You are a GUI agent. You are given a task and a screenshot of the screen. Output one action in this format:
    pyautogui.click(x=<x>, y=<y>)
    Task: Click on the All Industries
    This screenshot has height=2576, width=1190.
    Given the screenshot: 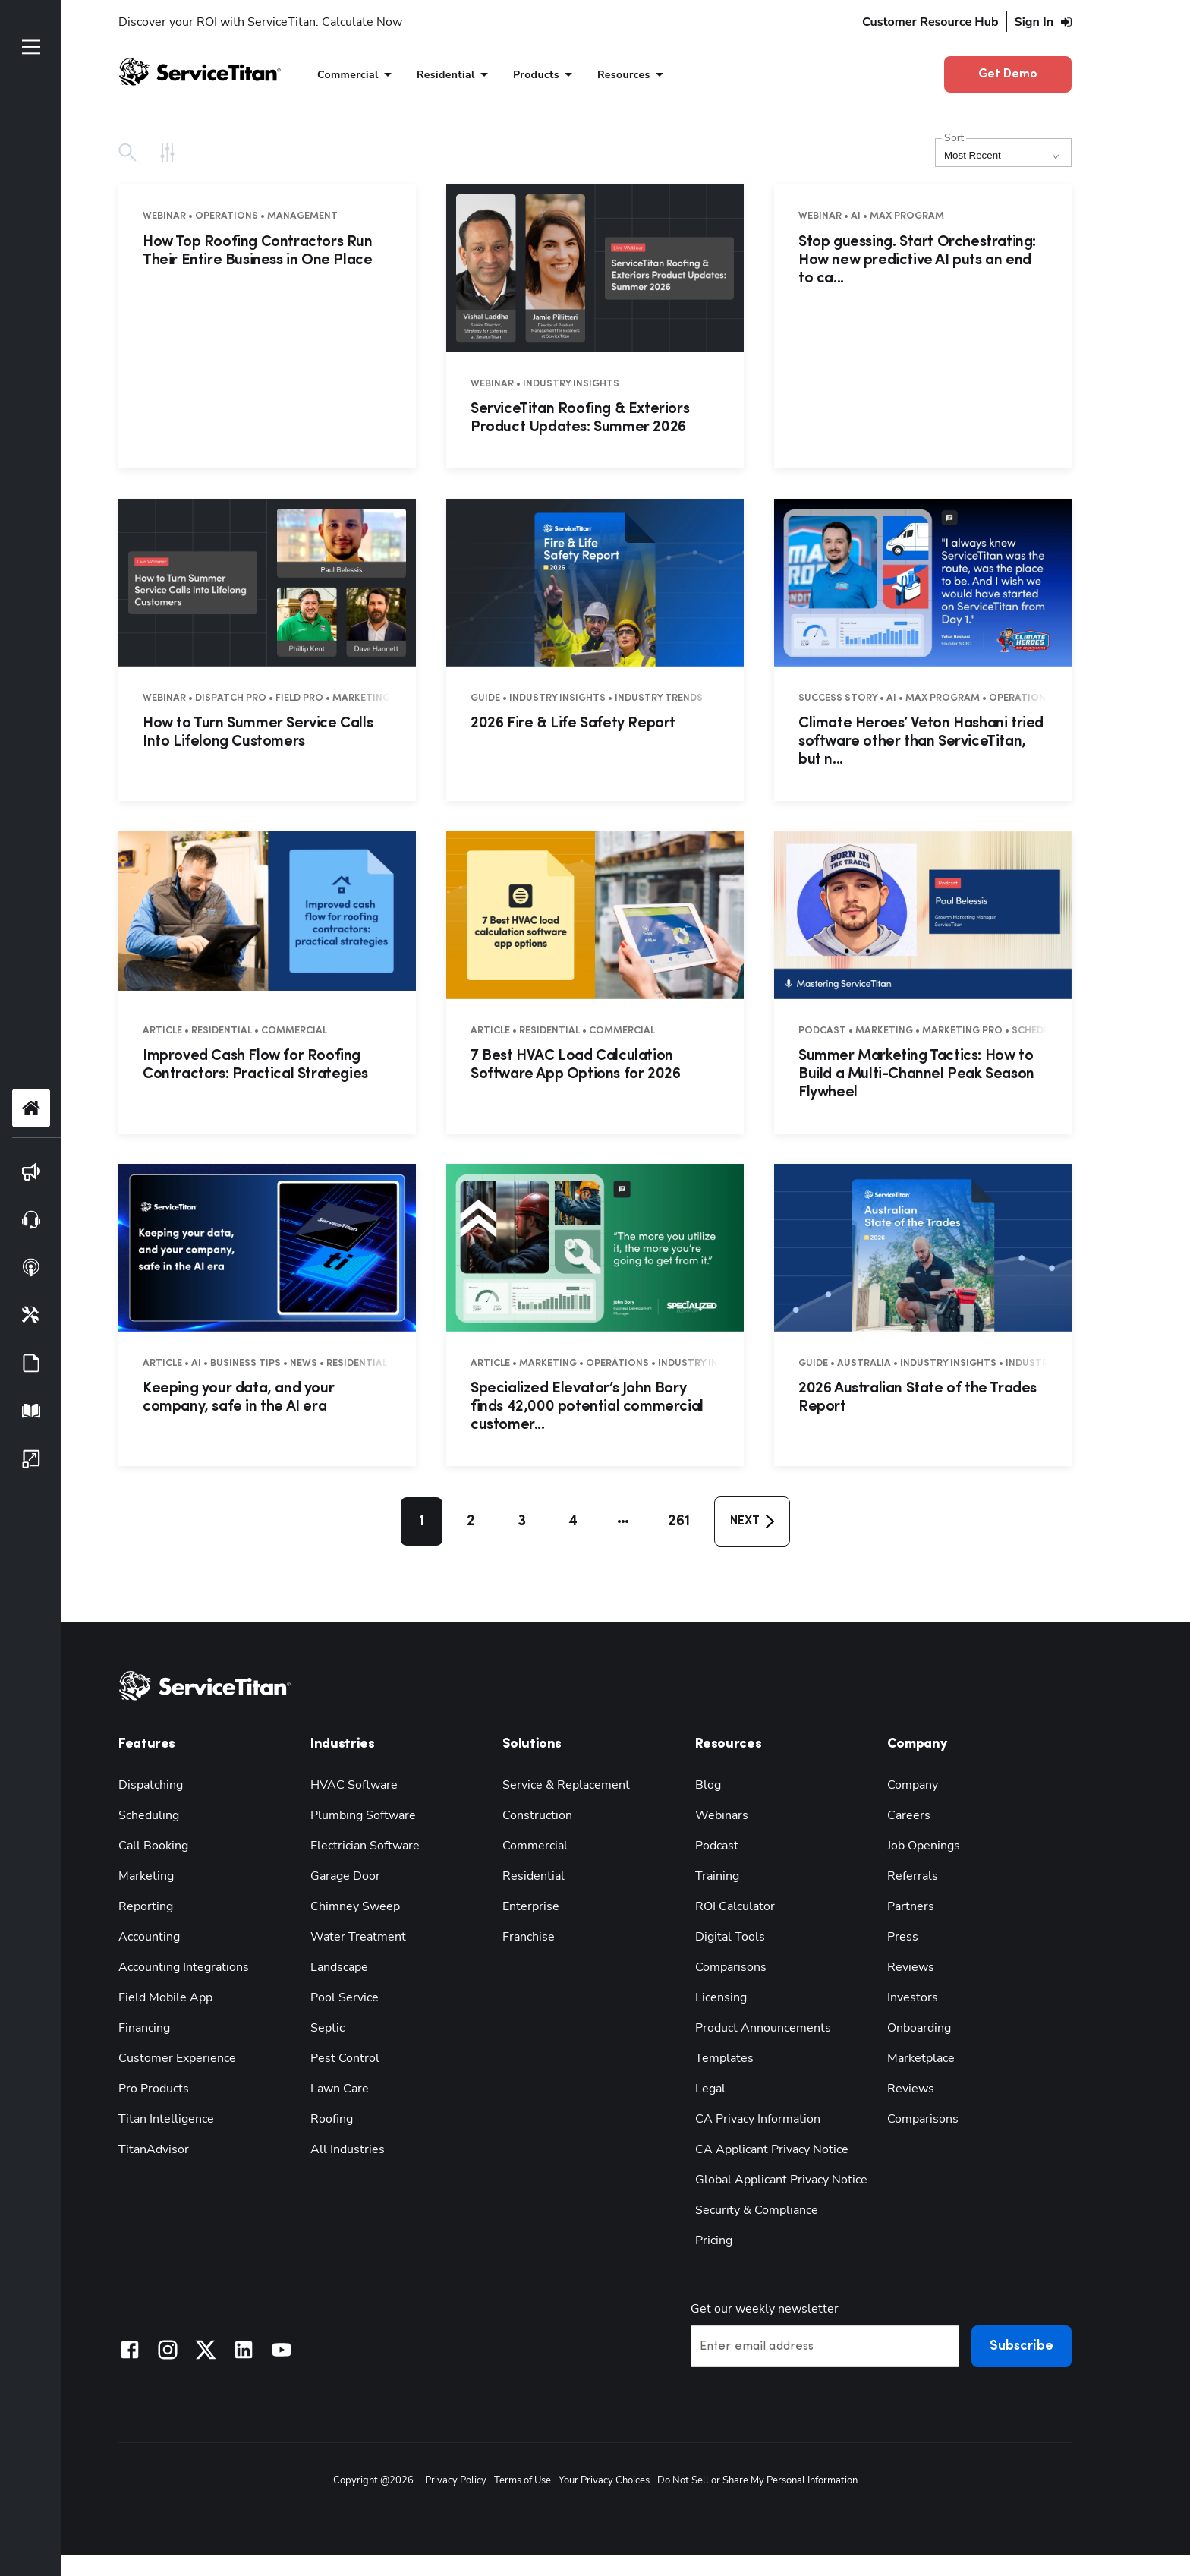 What is the action you would take?
    pyautogui.click(x=347, y=2149)
    